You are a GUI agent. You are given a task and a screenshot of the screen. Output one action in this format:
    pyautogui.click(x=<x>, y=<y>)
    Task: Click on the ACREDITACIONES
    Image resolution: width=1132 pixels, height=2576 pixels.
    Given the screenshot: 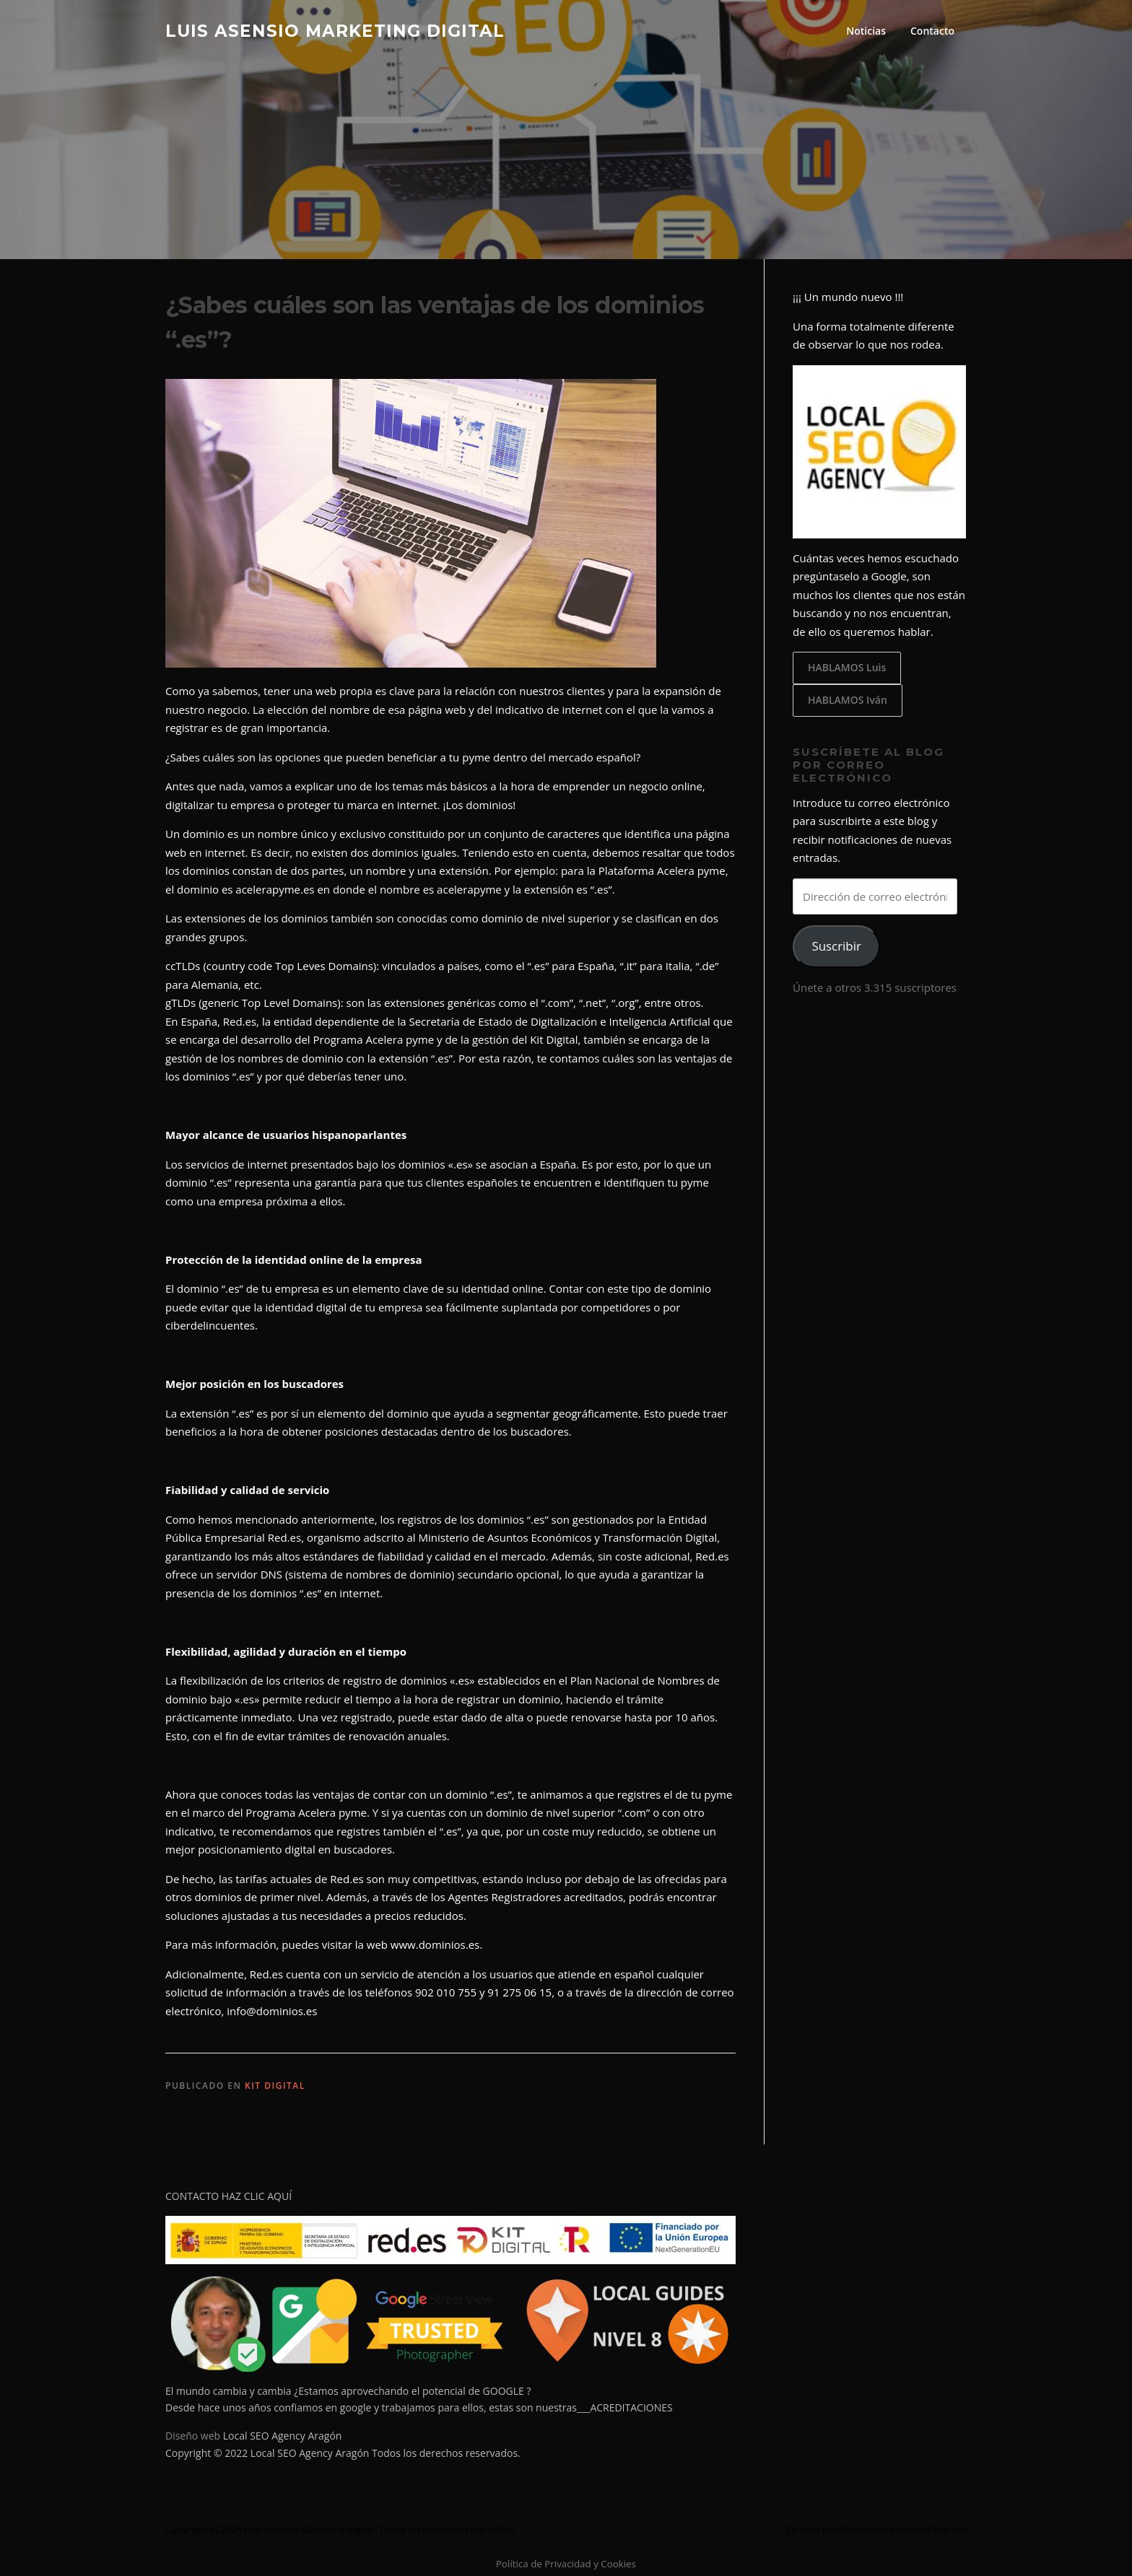 What is the action you would take?
    pyautogui.click(x=631, y=2407)
    